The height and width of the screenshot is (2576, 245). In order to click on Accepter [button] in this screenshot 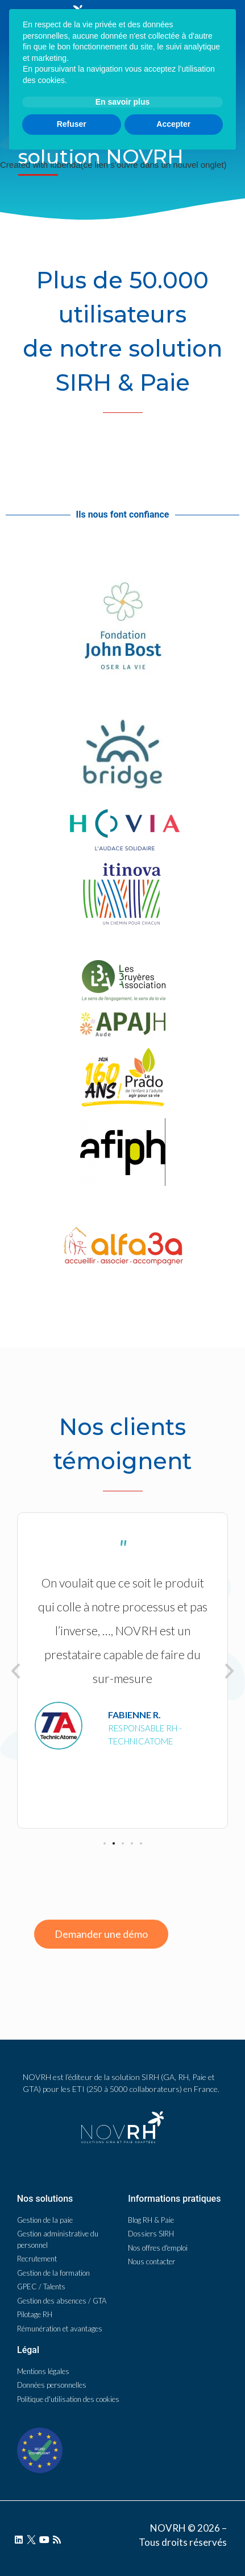, I will do `click(173, 2529)`.